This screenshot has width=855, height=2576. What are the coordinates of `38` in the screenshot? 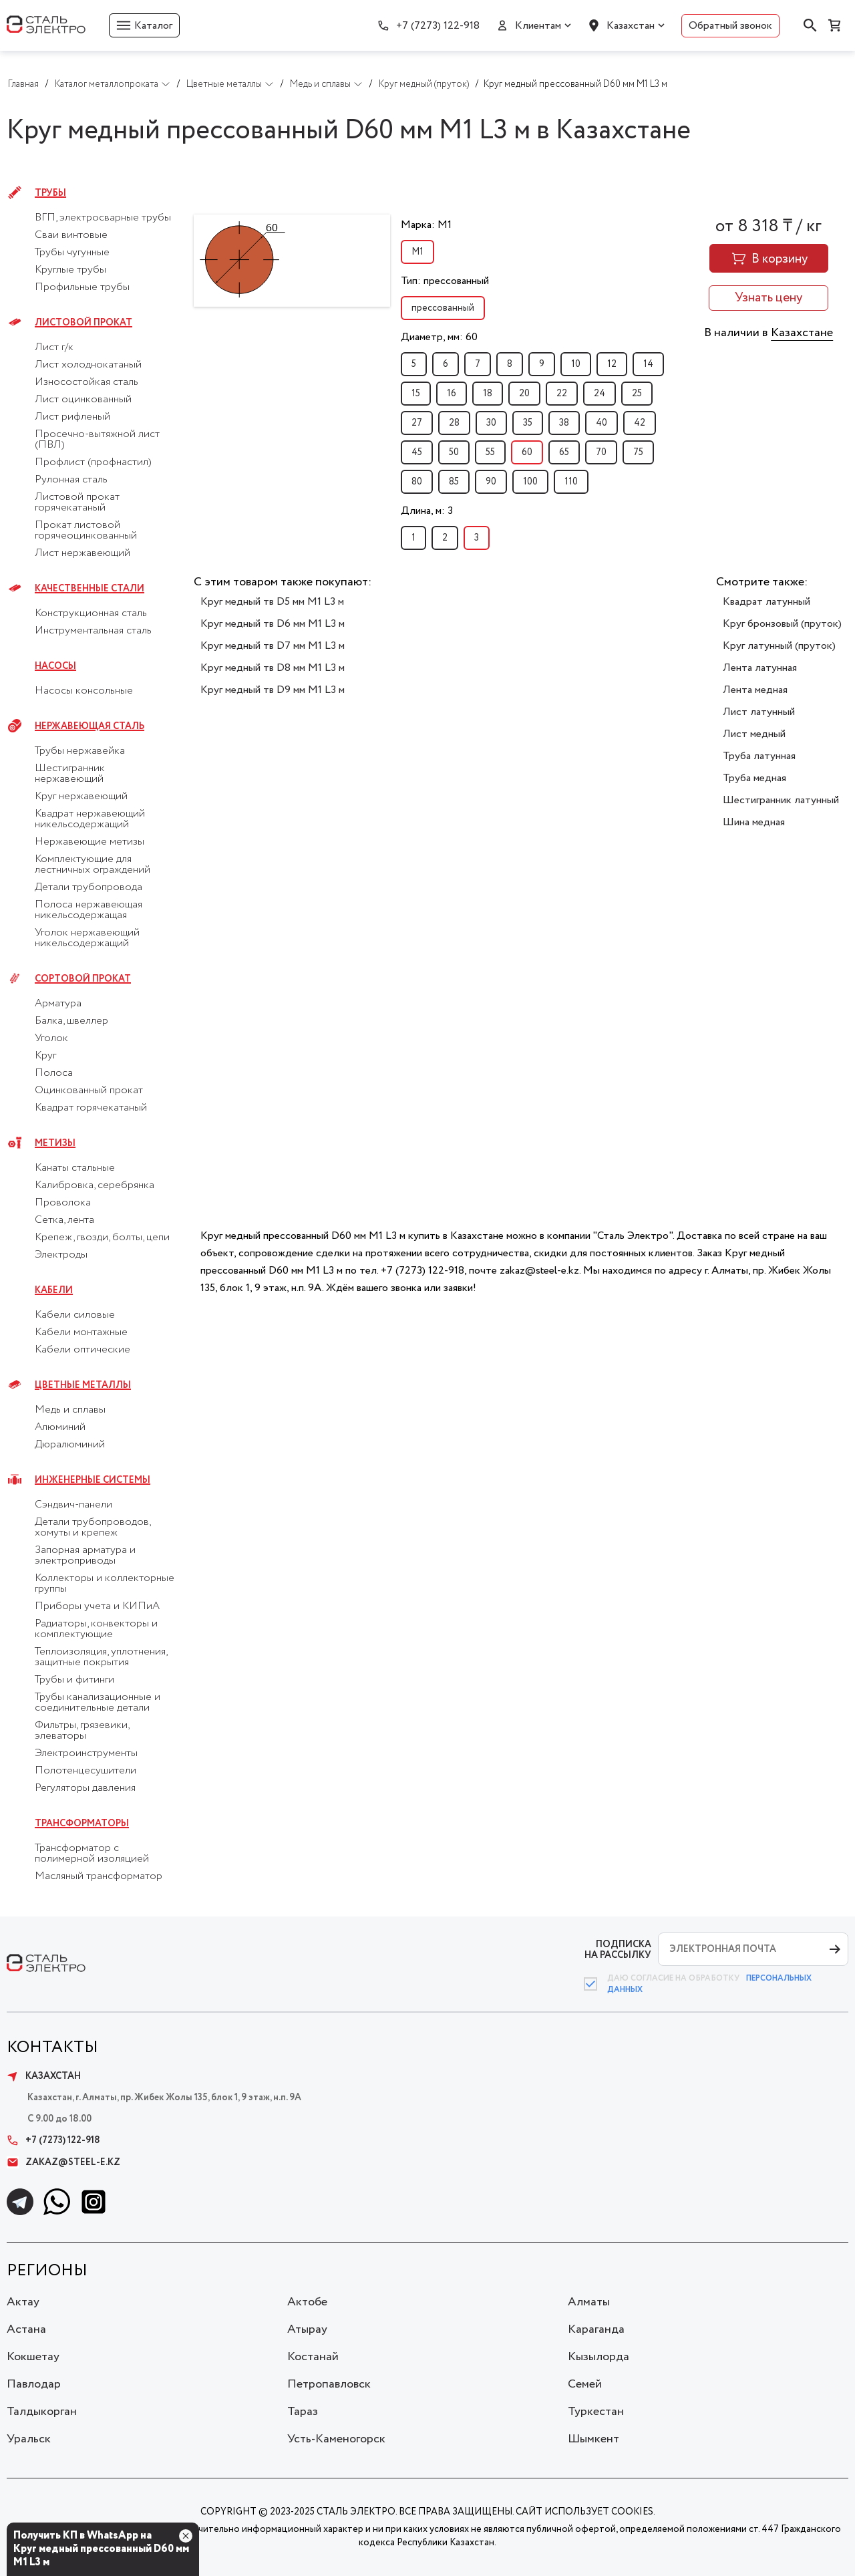 It's located at (564, 423).